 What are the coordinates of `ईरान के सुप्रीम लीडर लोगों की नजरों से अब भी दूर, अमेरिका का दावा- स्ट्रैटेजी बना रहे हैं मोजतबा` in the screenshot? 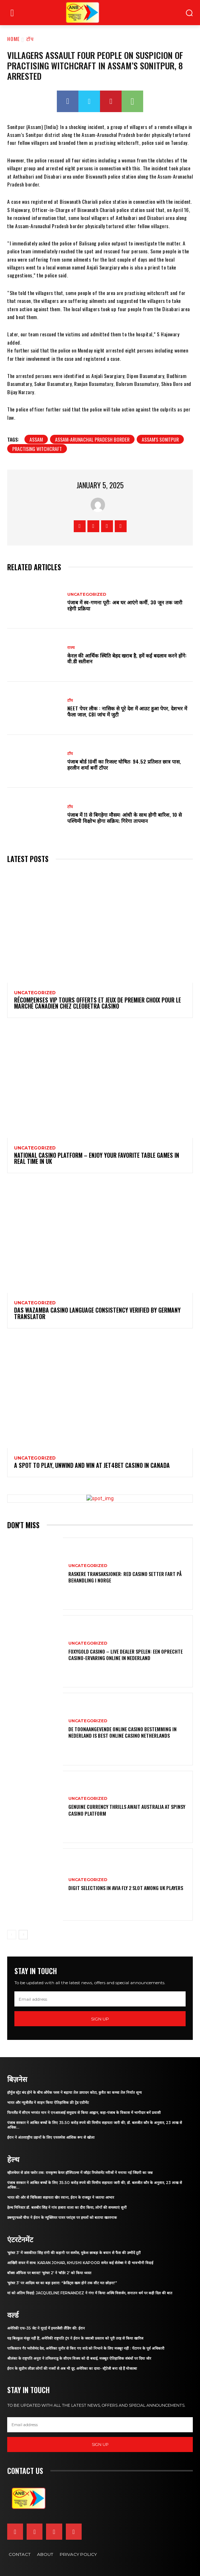 It's located at (72, 2368).